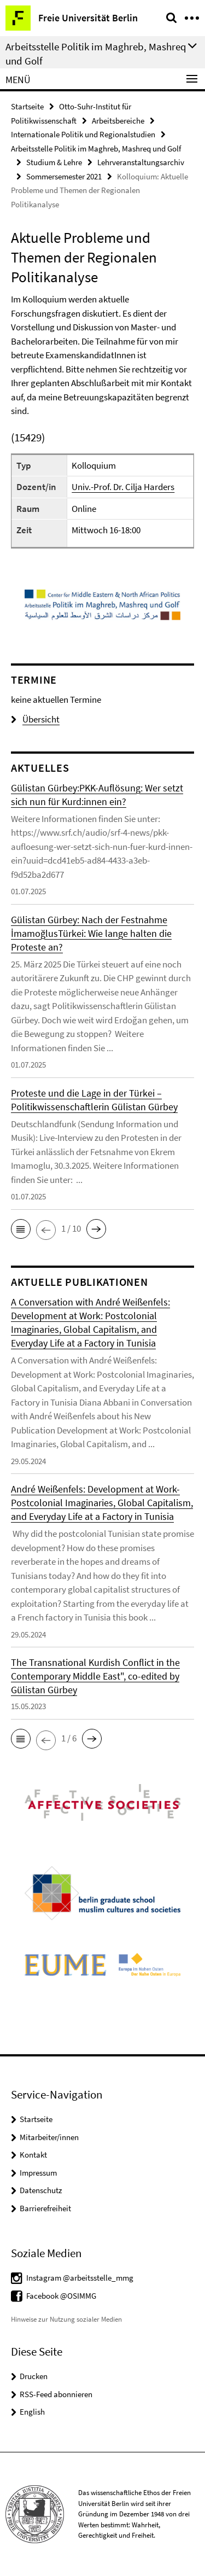  I want to click on RSS-Feed abonnieren, so click(56, 2394).